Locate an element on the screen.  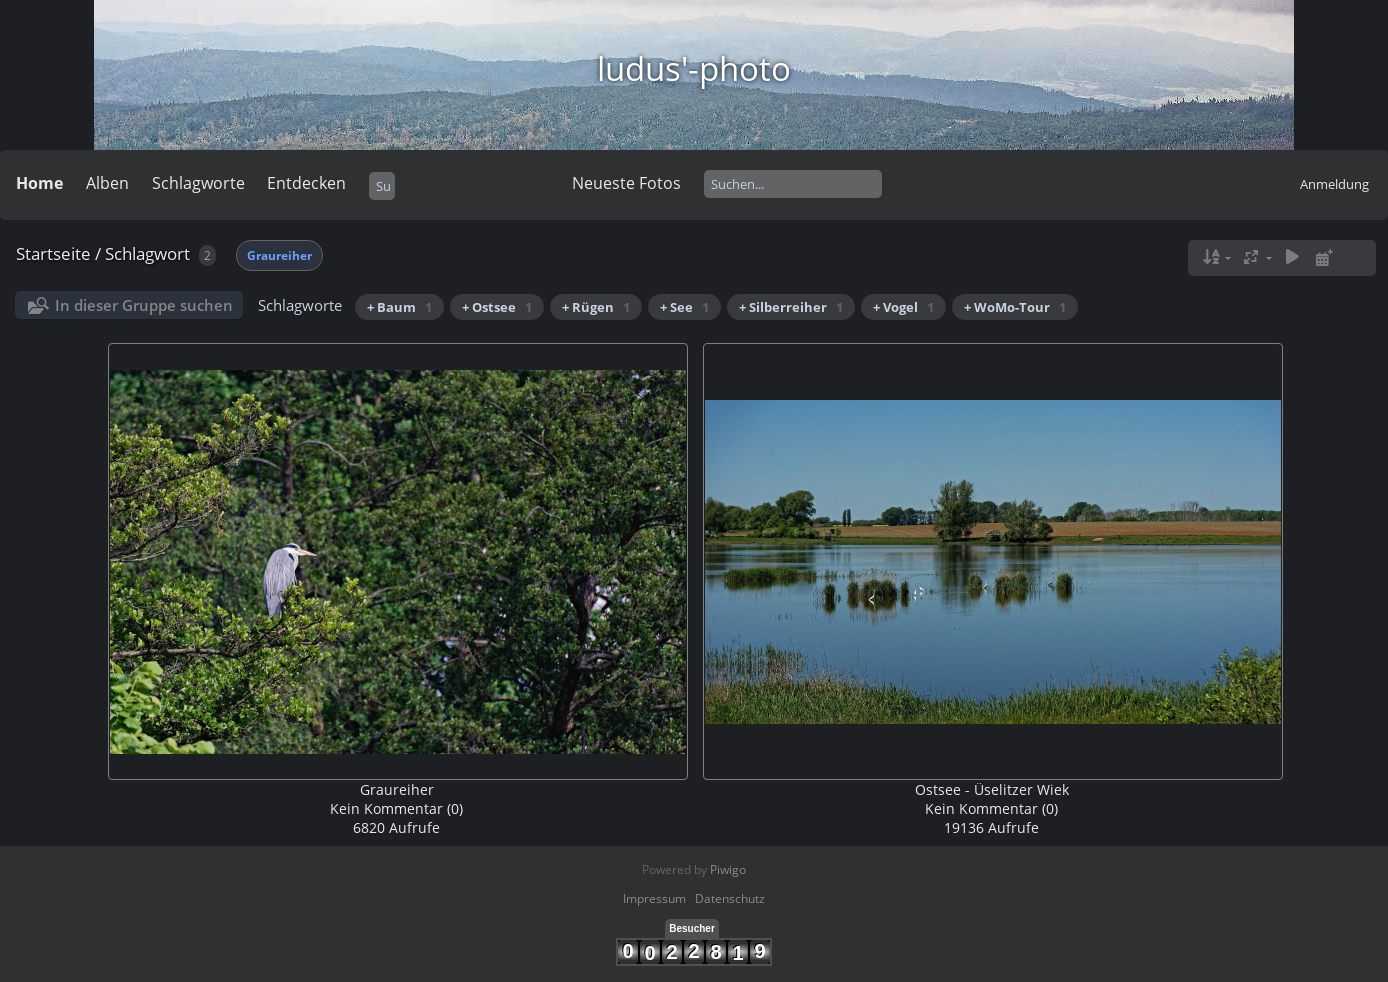
+ Vogel is located at coordinates (903, 307).